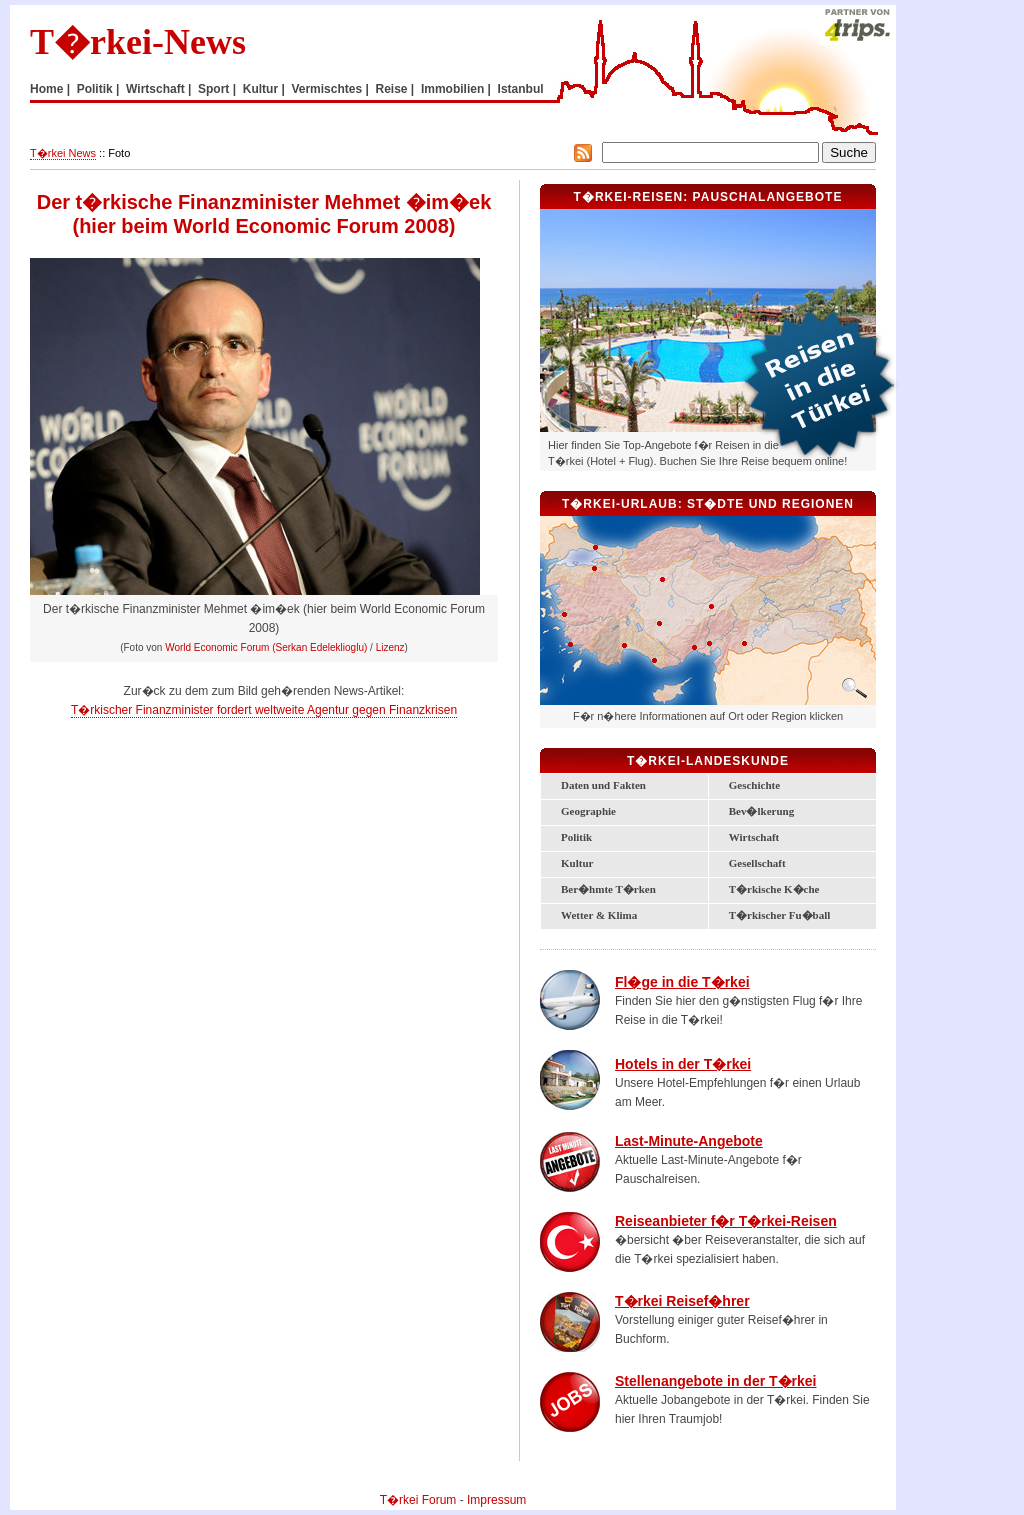  What do you see at coordinates (694, 647) in the screenshot?
I see `Mersin` at bounding box center [694, 647].